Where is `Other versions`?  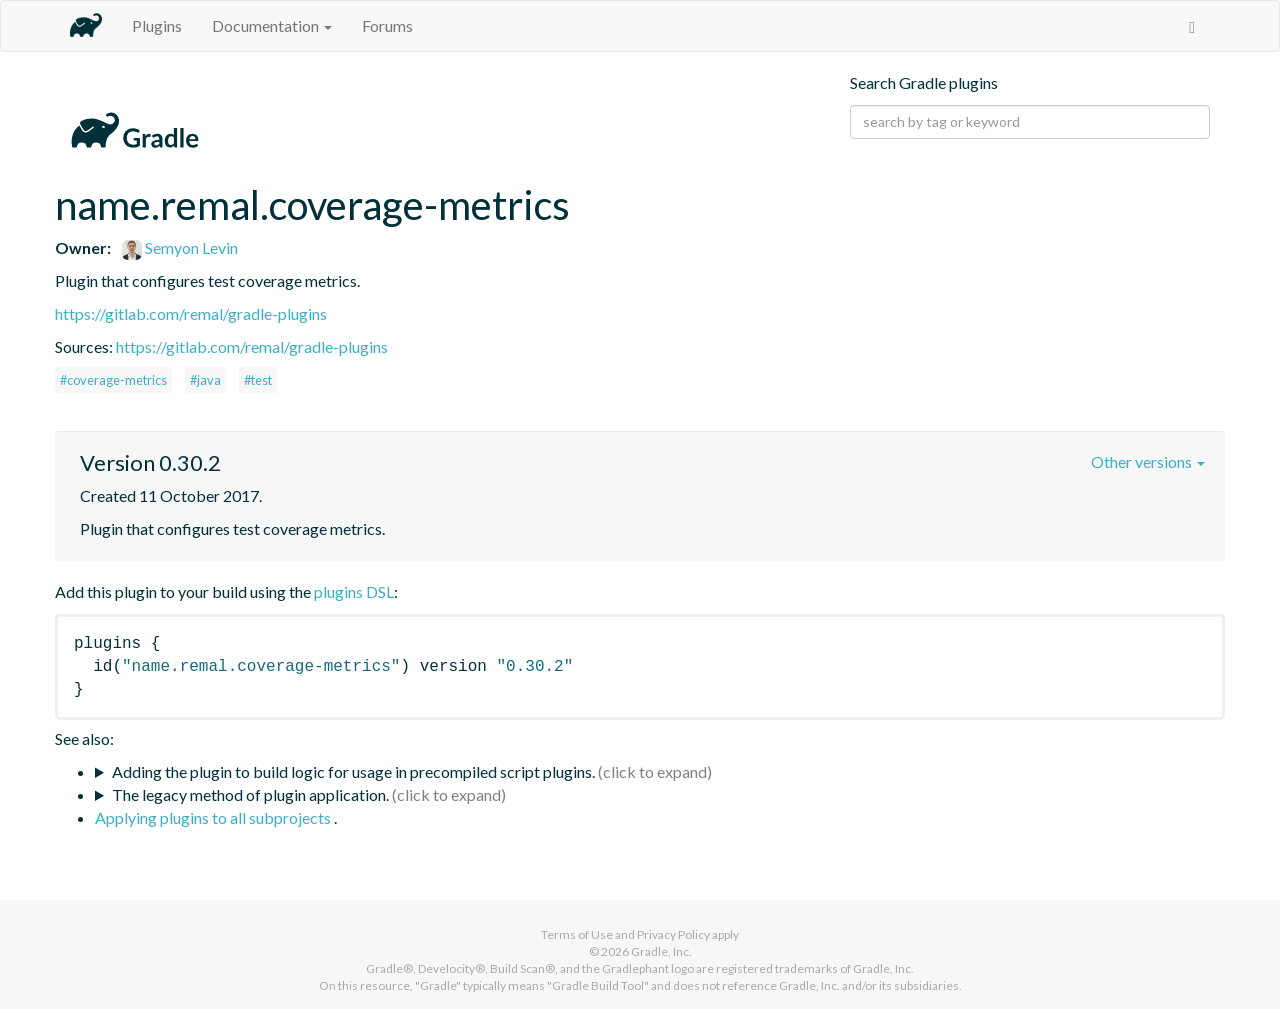 Other versions is located at coordinates (1148, 461).